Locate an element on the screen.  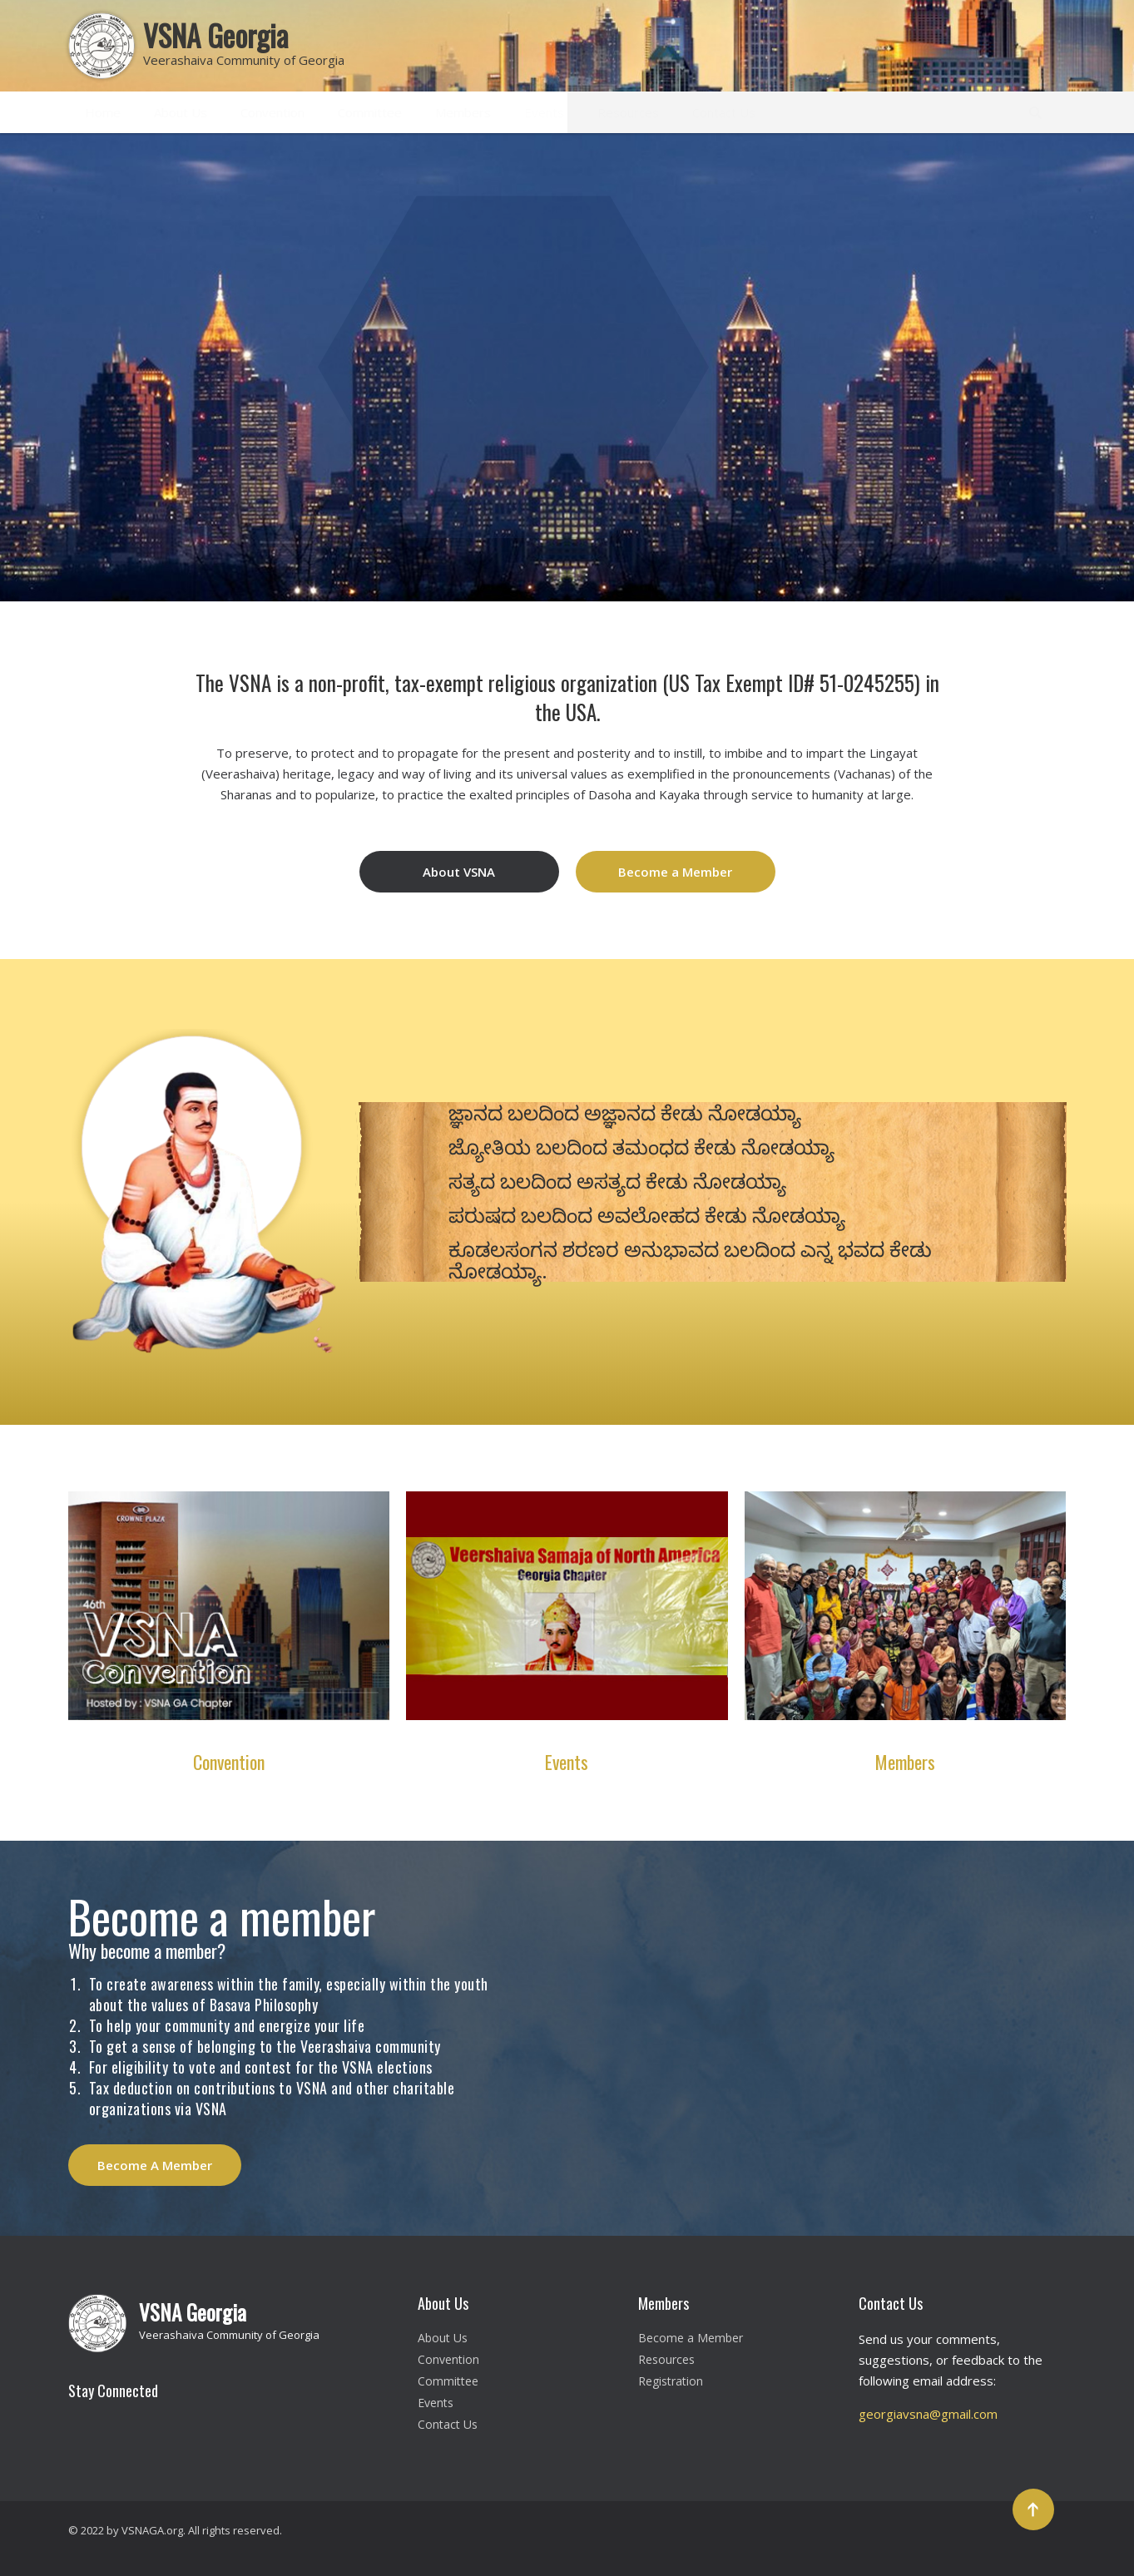
Committee is located at coordinates (370, 112).